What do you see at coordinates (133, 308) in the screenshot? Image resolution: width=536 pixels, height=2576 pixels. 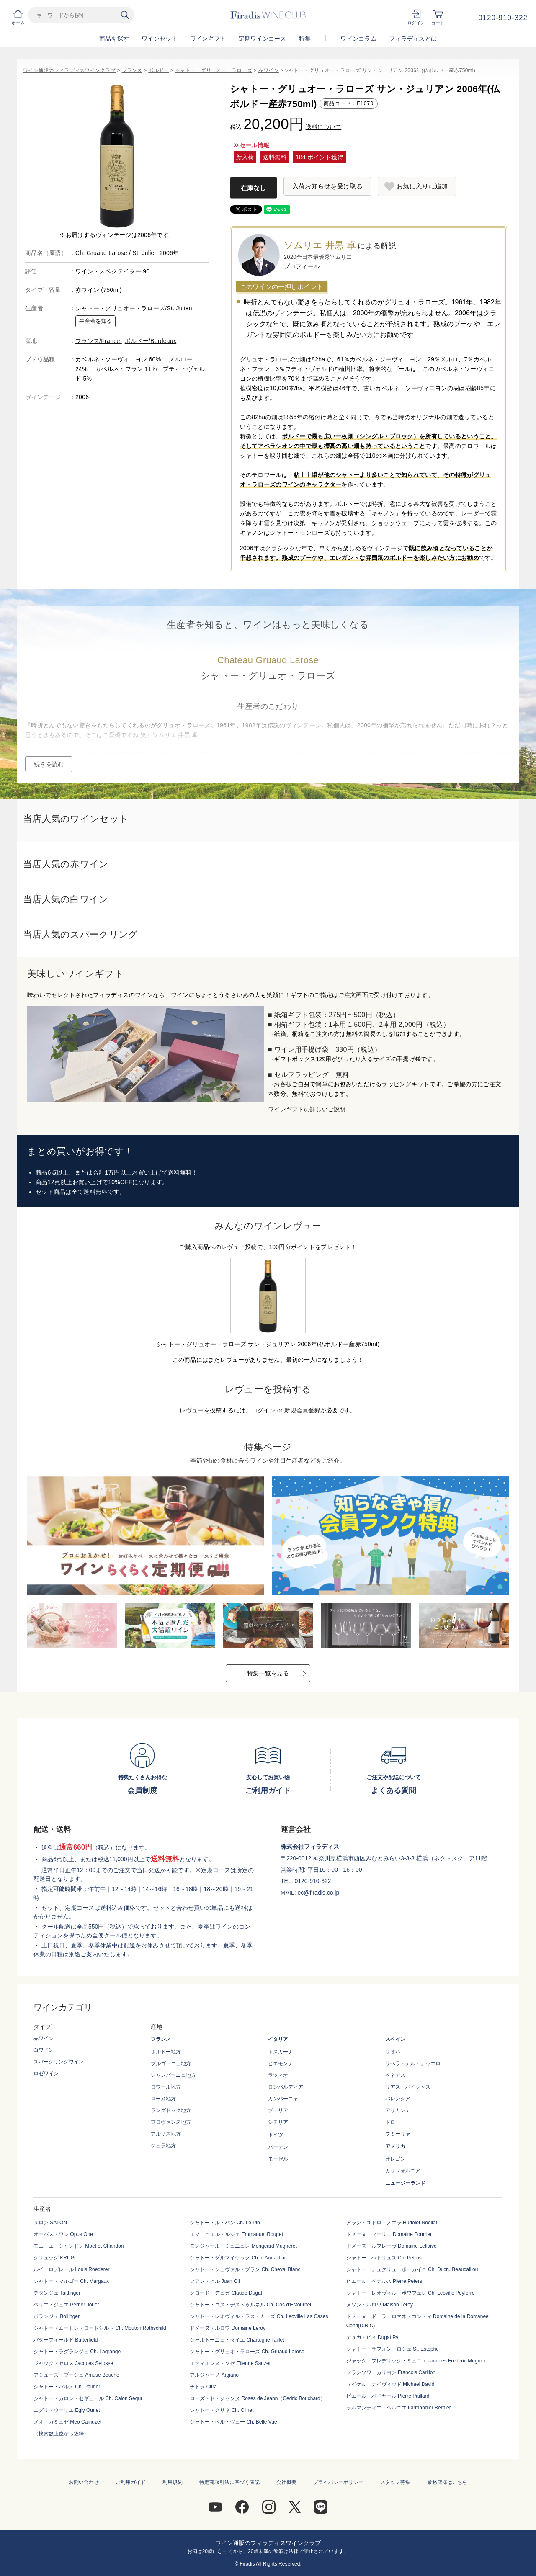 I see `シャトー・グリュオー・ラローズ/St. Julien` at bounding box center [133, 308].